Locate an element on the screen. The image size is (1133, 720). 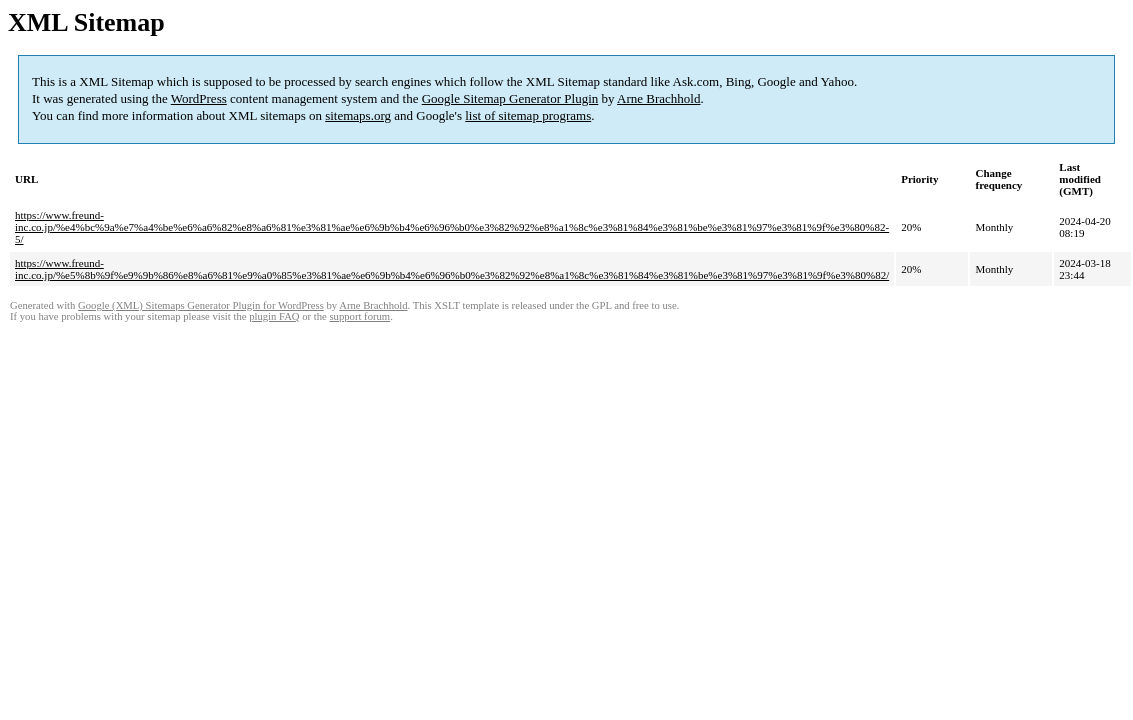
Arne Brachhold is located at coordinates (658, 98).